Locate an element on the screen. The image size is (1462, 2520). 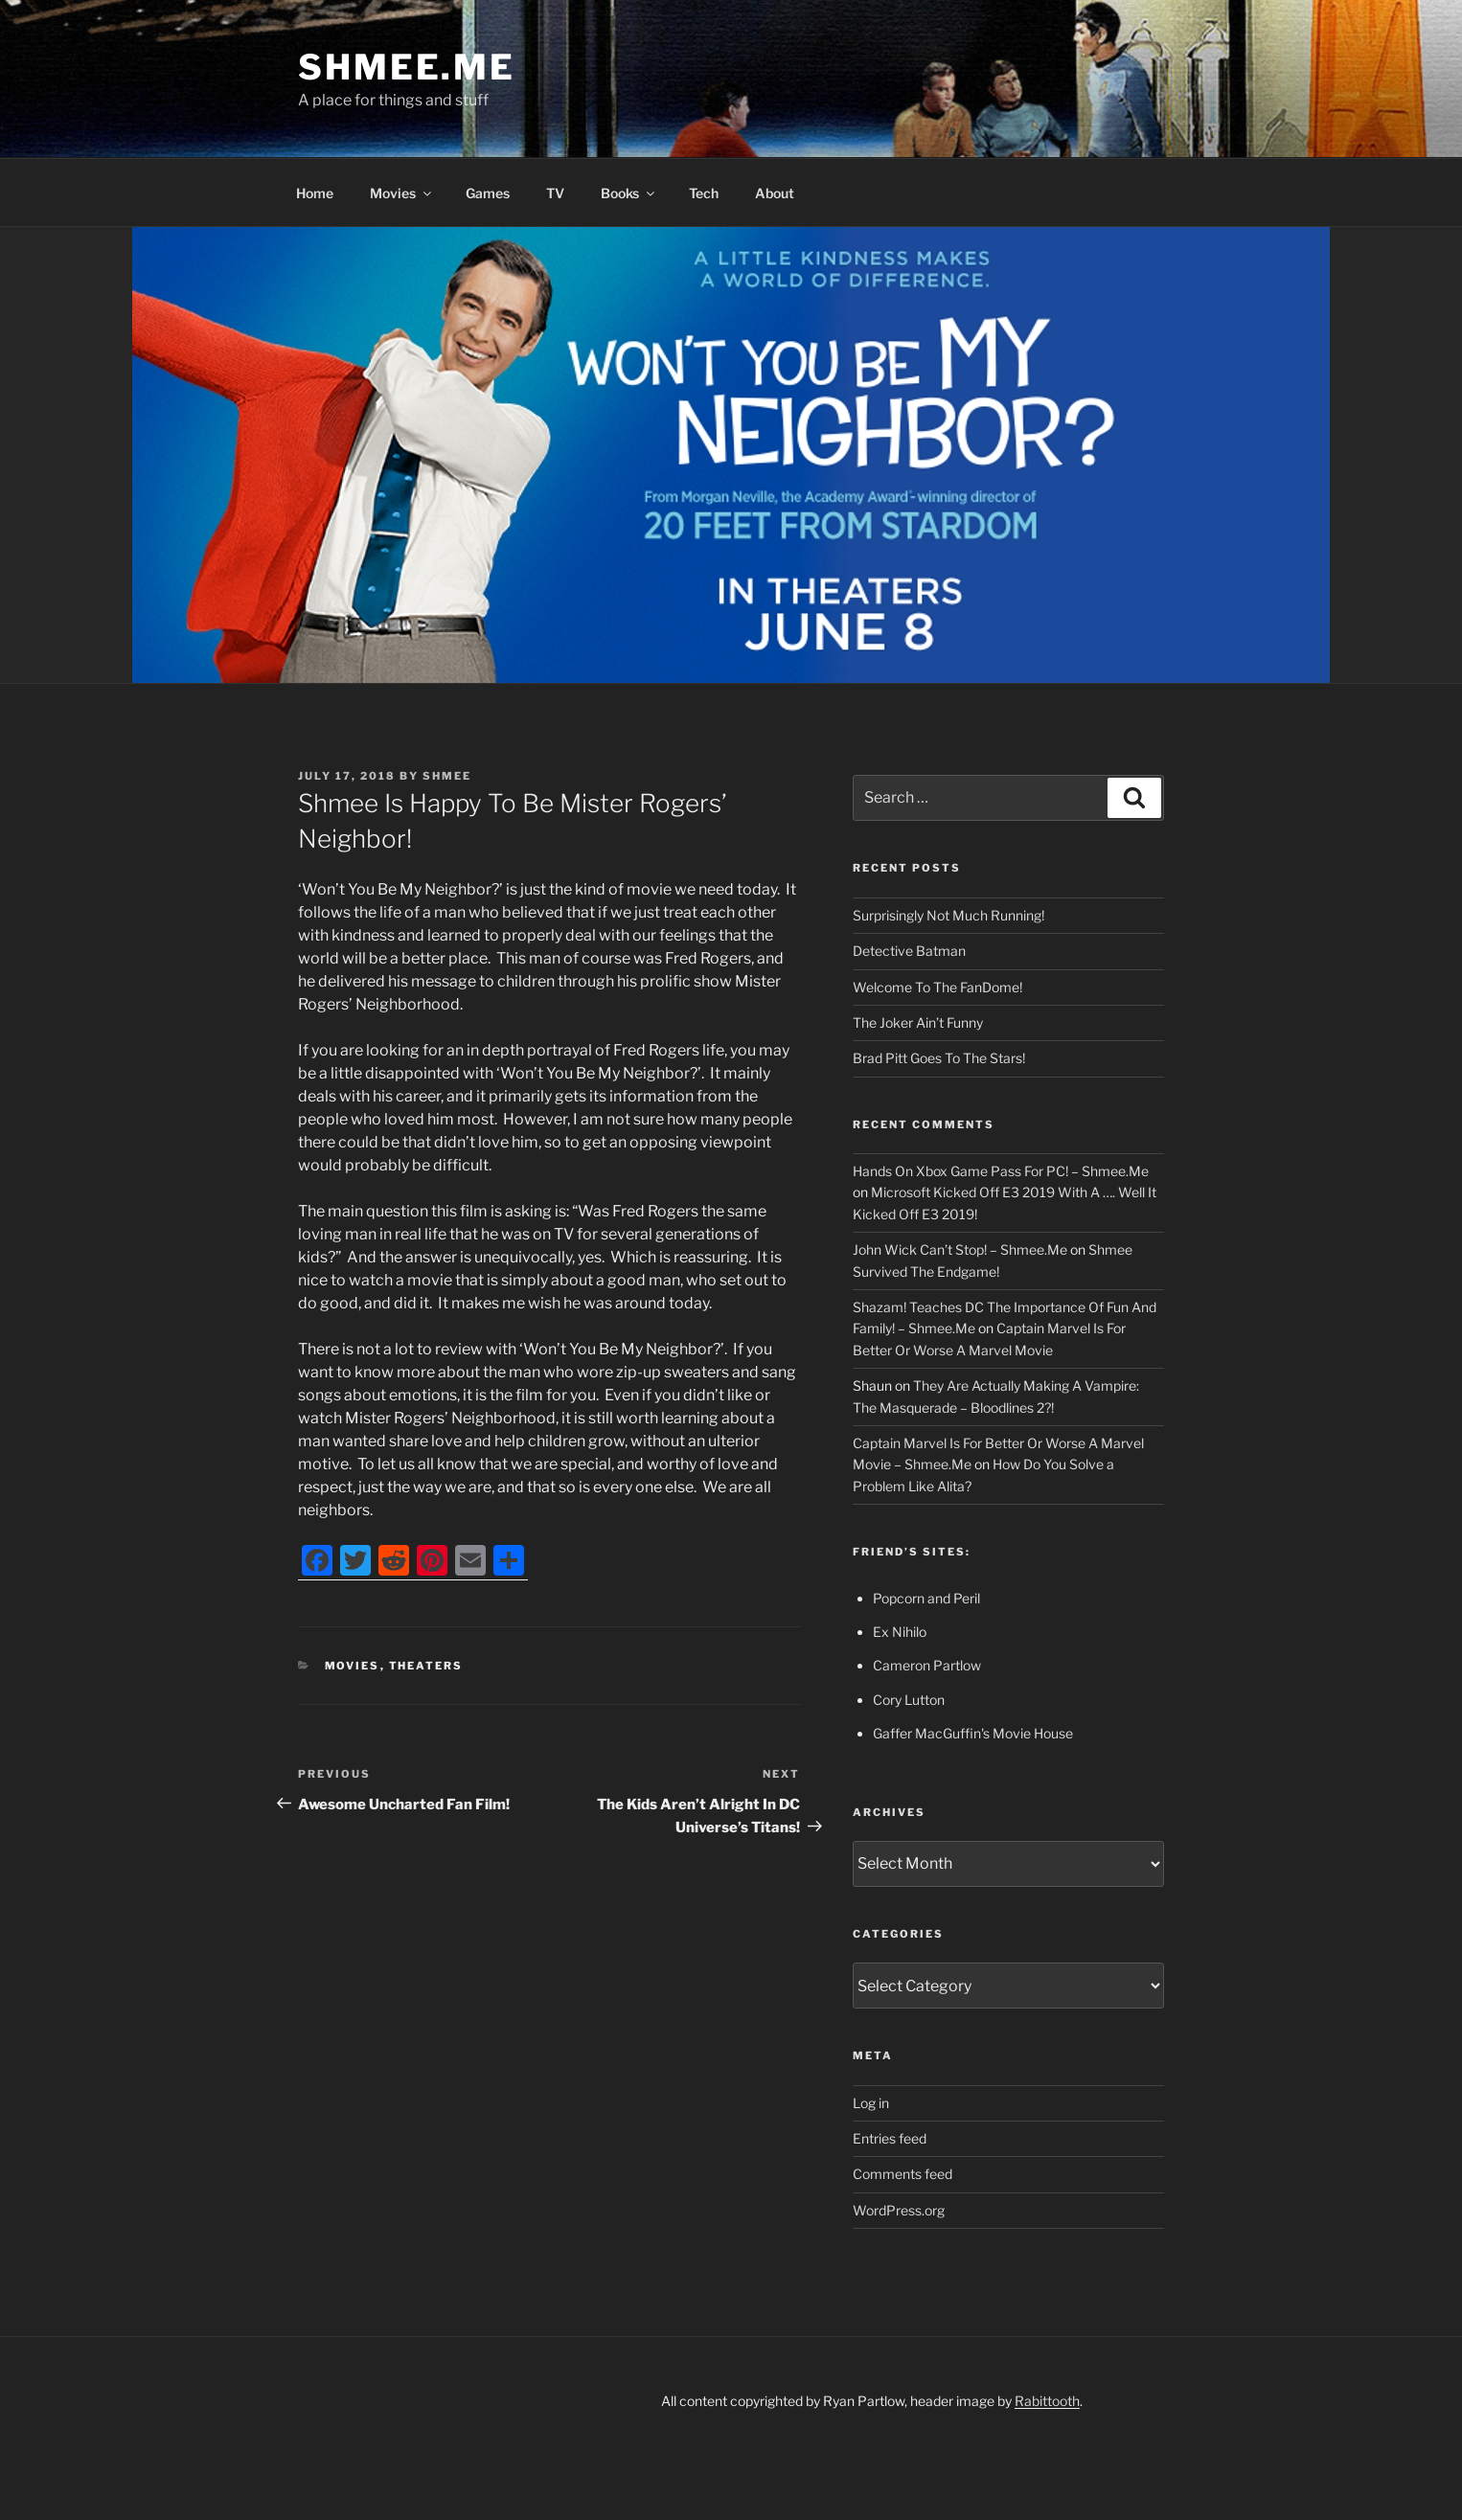
Tech is located at coordinates (704, 193).